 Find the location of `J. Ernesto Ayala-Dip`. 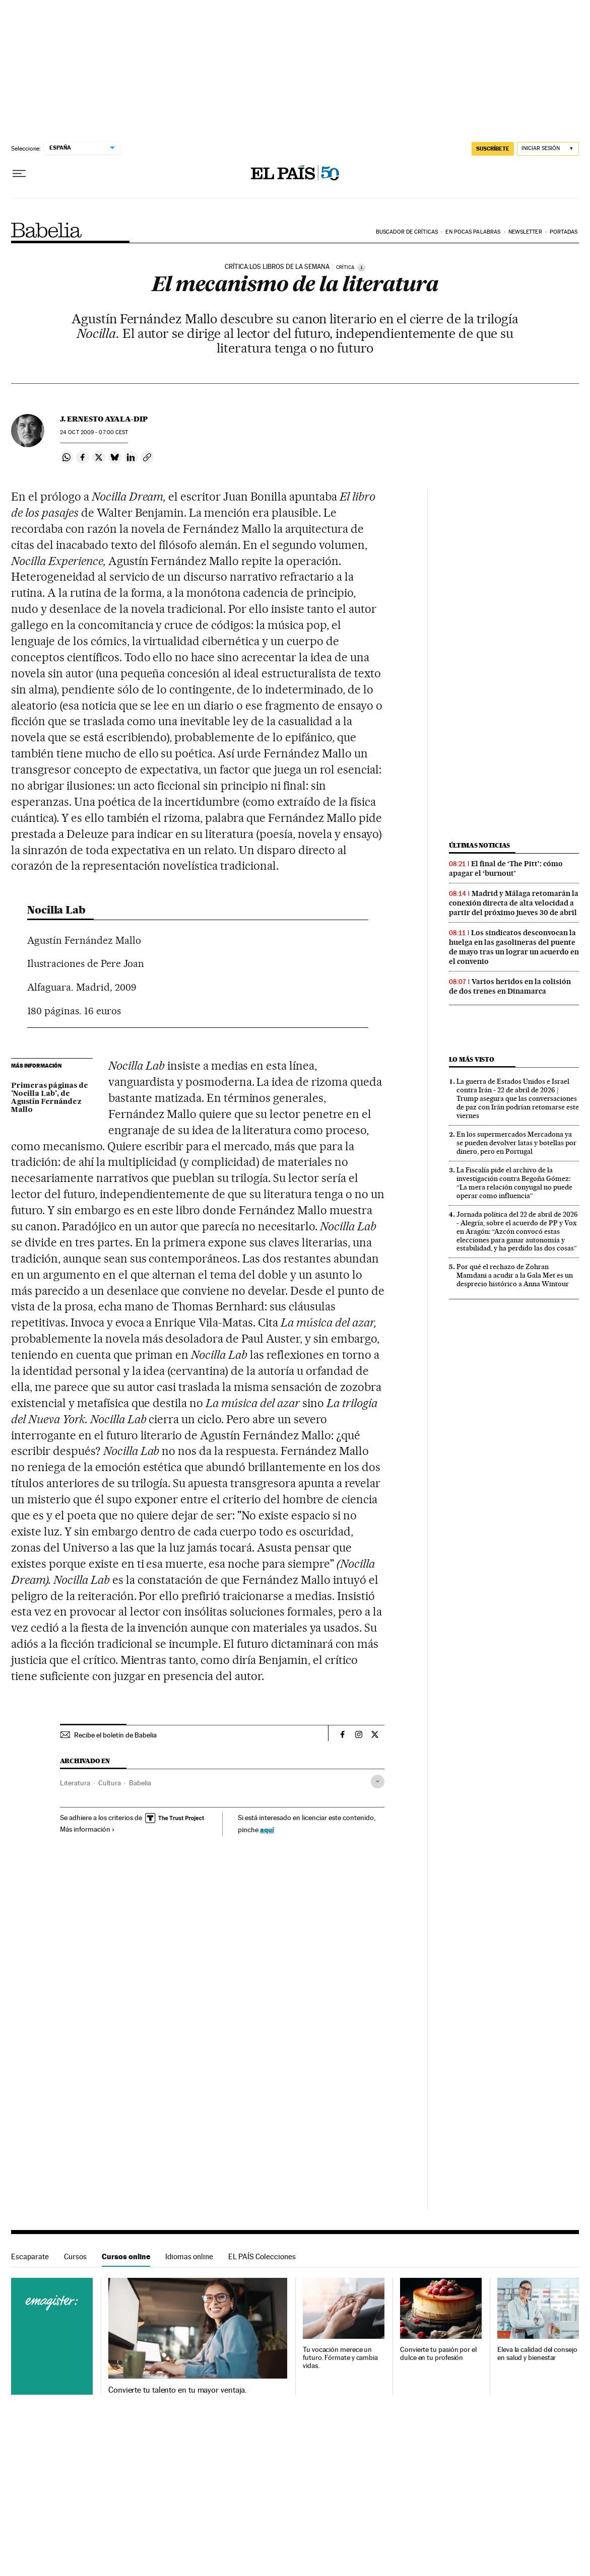

J. Ernesto Ayala-Dip is located at coordinates (104, 419).